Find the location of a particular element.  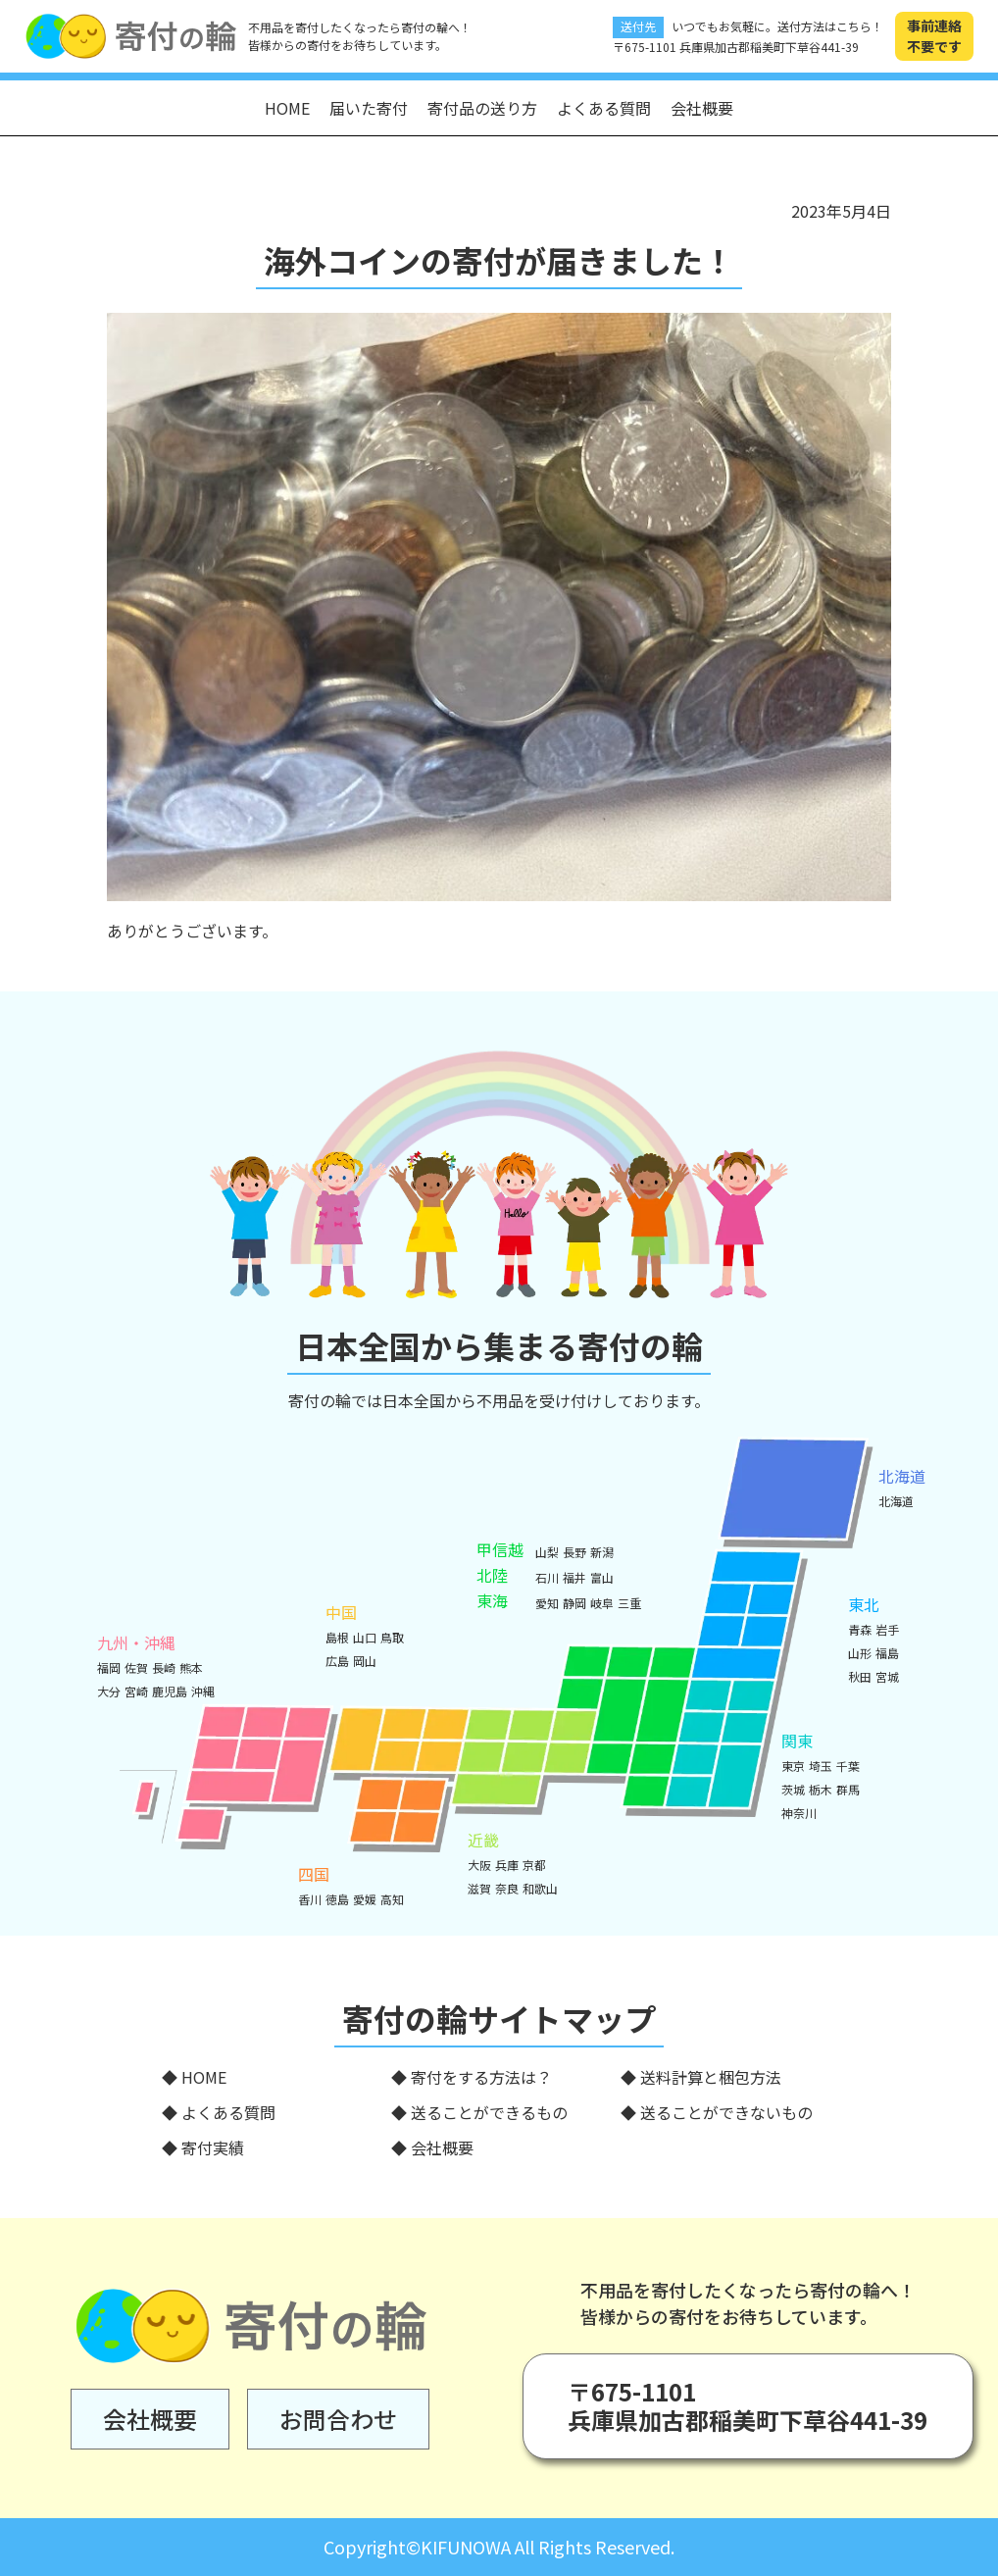

香川 is located at coordinates (310, 1899).